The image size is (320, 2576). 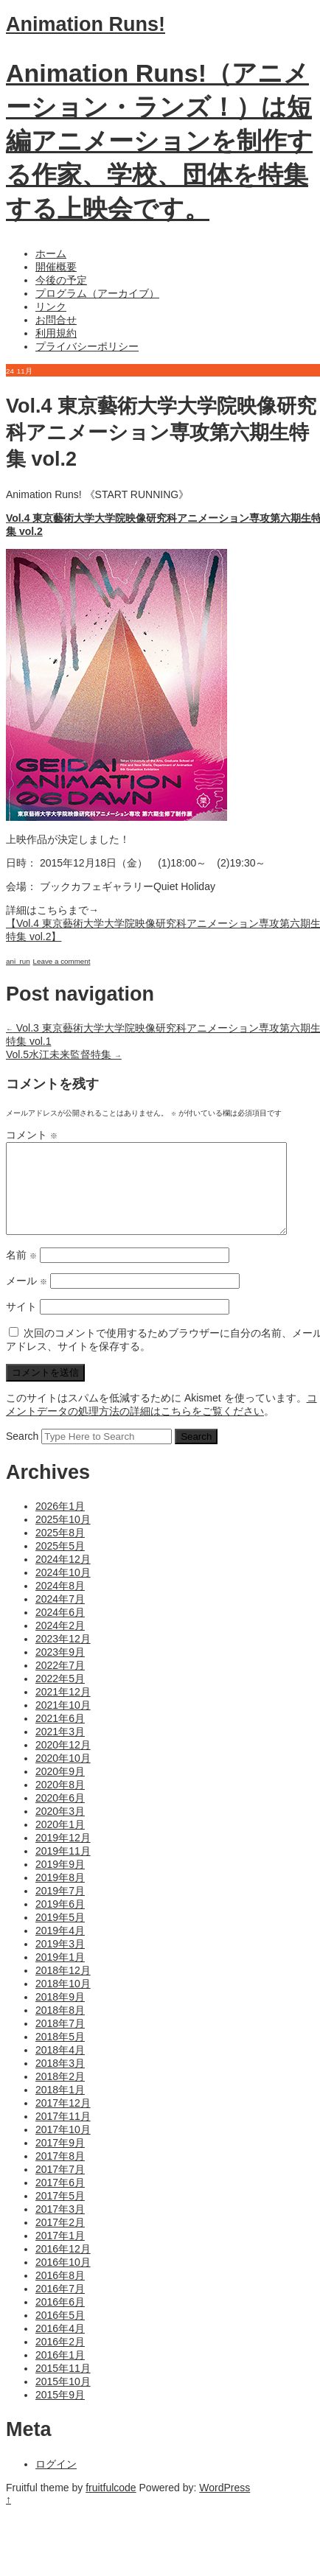 What do you see at coordinates (63, 1869) in the screenshot?
I see `2019年11月` at bounding box center [63, 1869].